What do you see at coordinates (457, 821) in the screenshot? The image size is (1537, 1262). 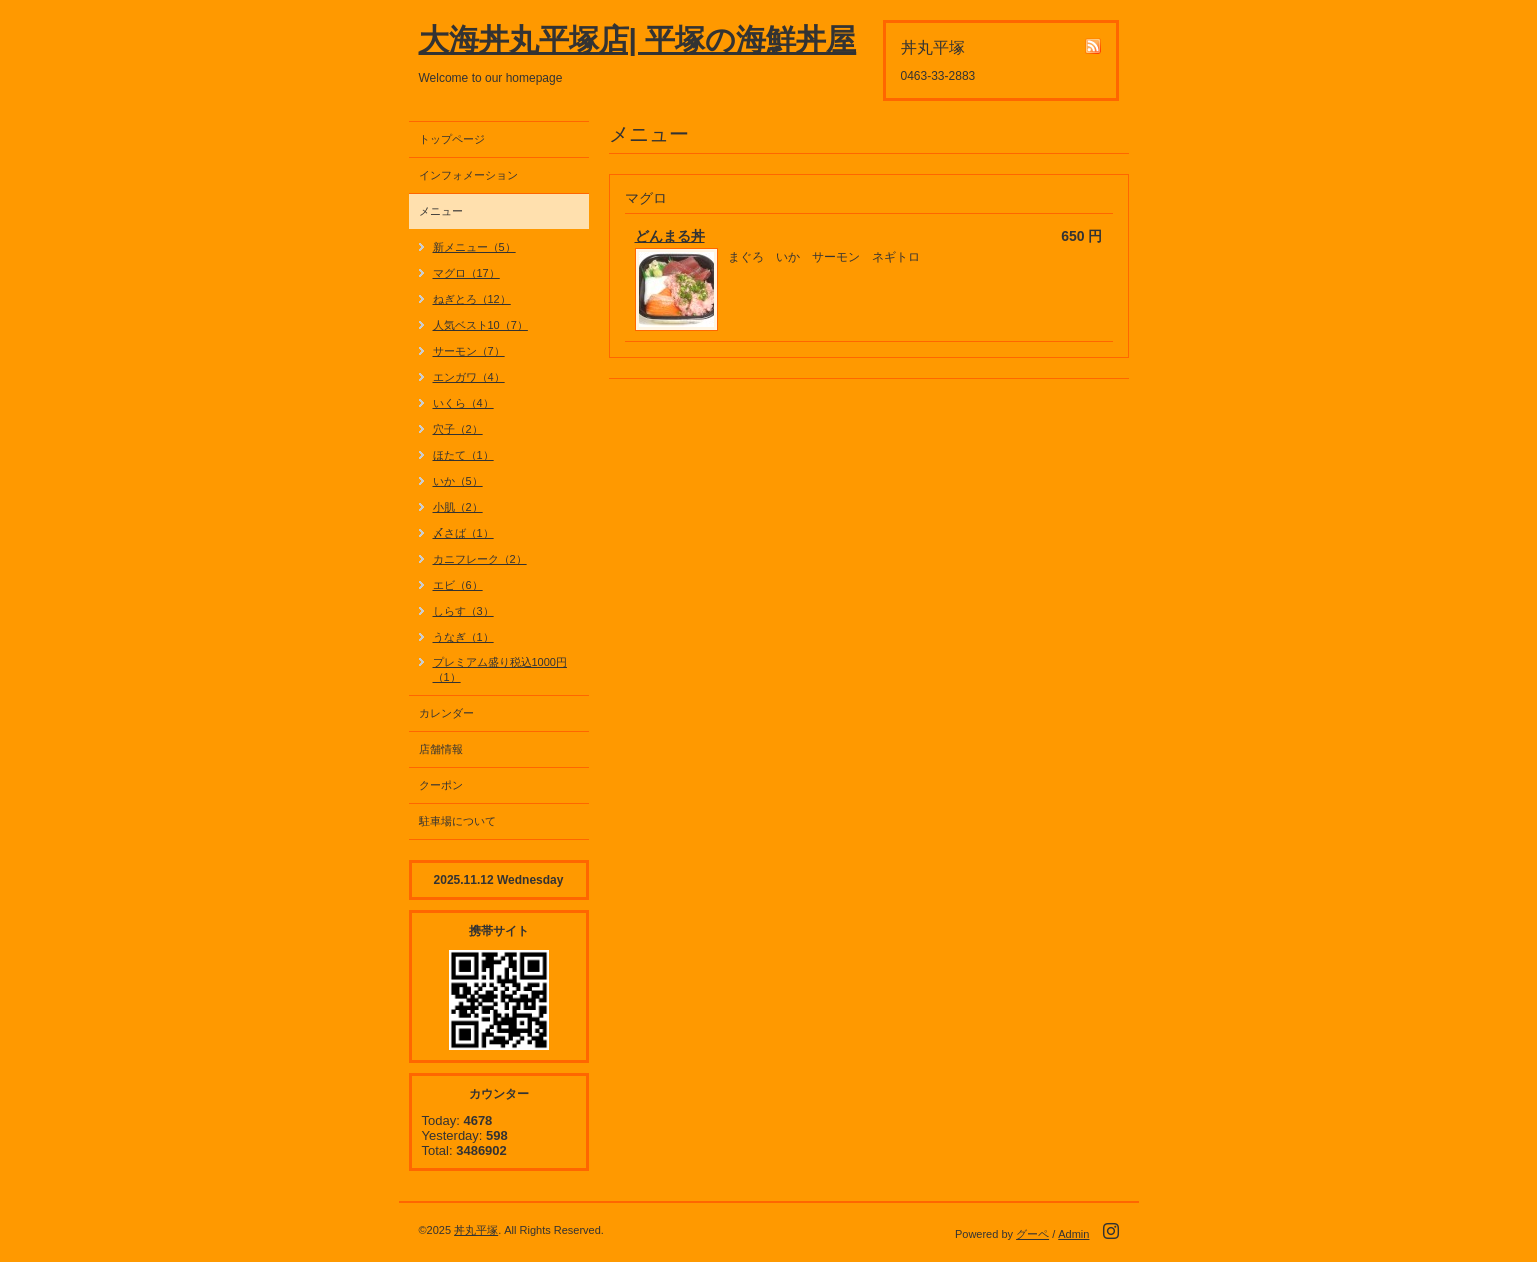 I see `駐車場について` at bounding box center [457, 821].